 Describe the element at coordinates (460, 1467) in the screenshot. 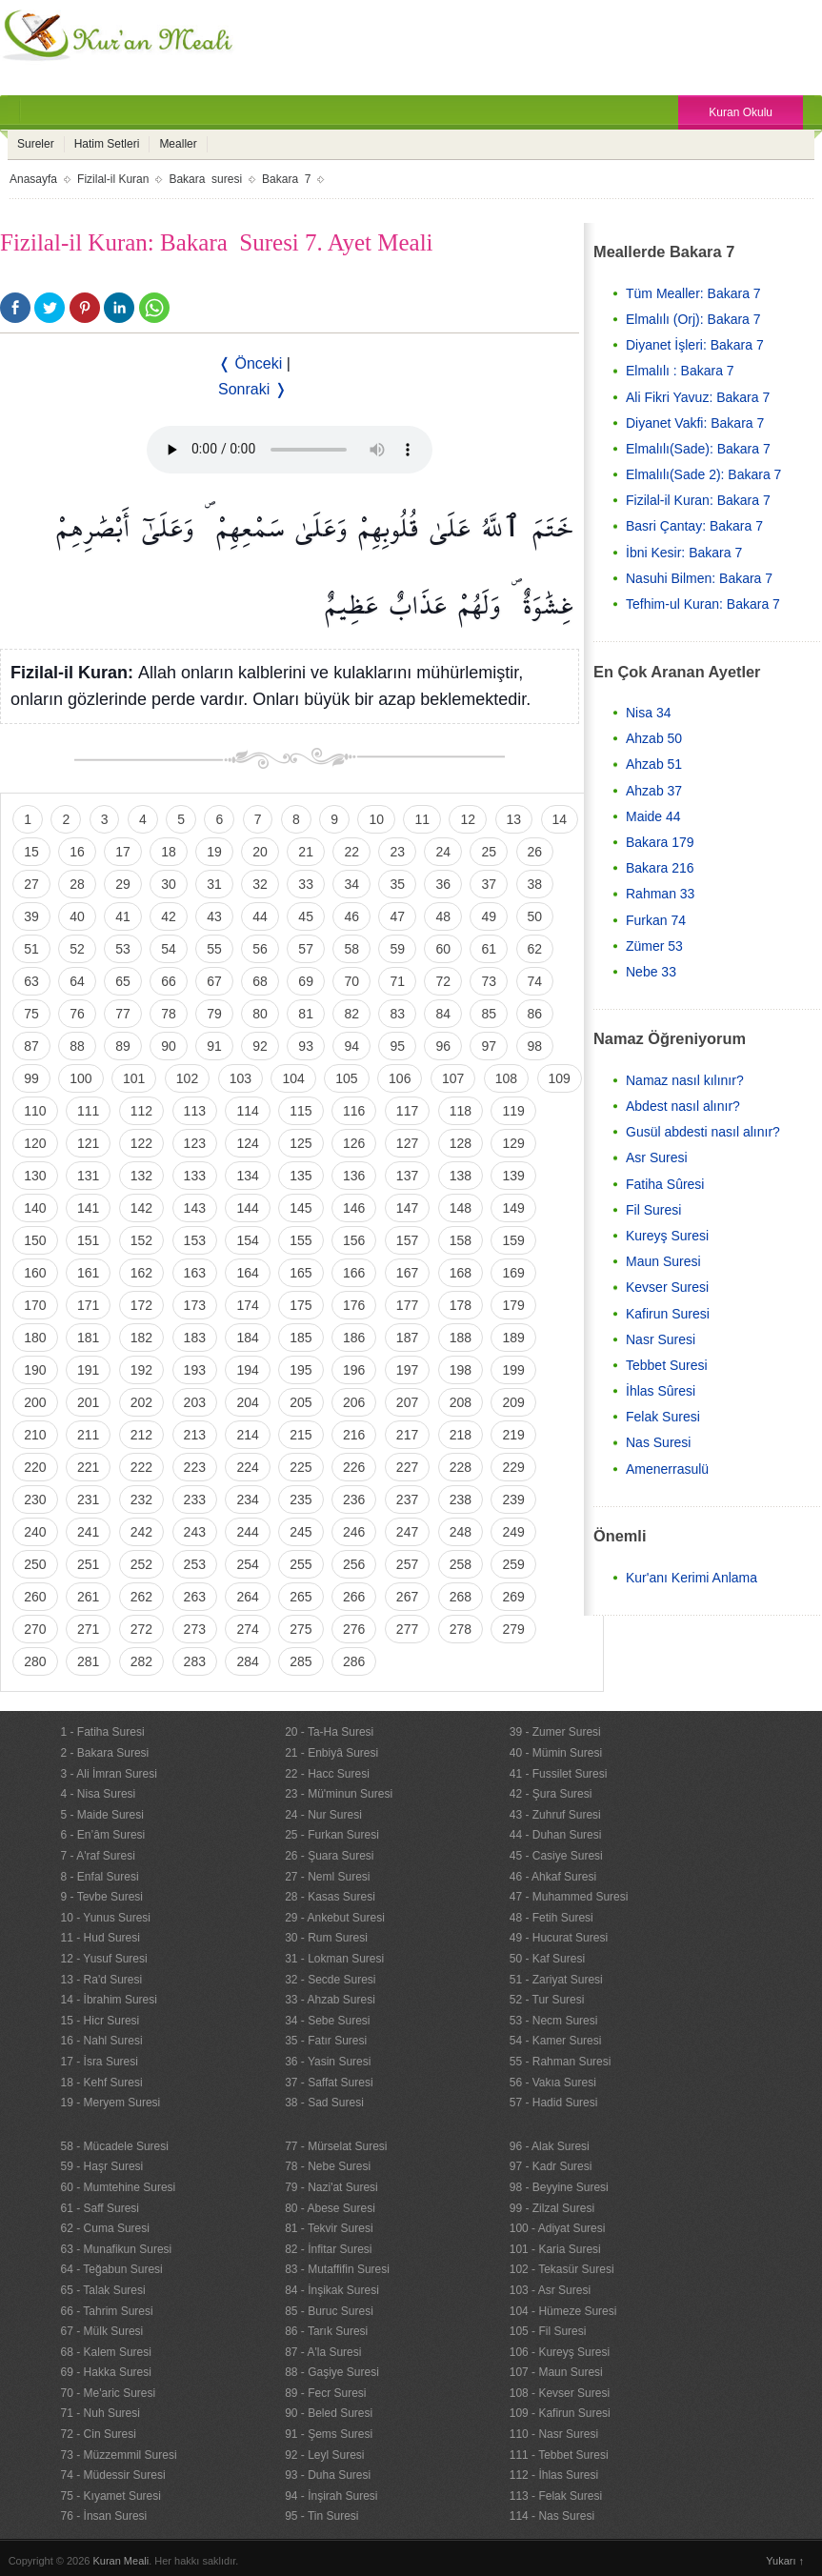

I see `228` at that location.